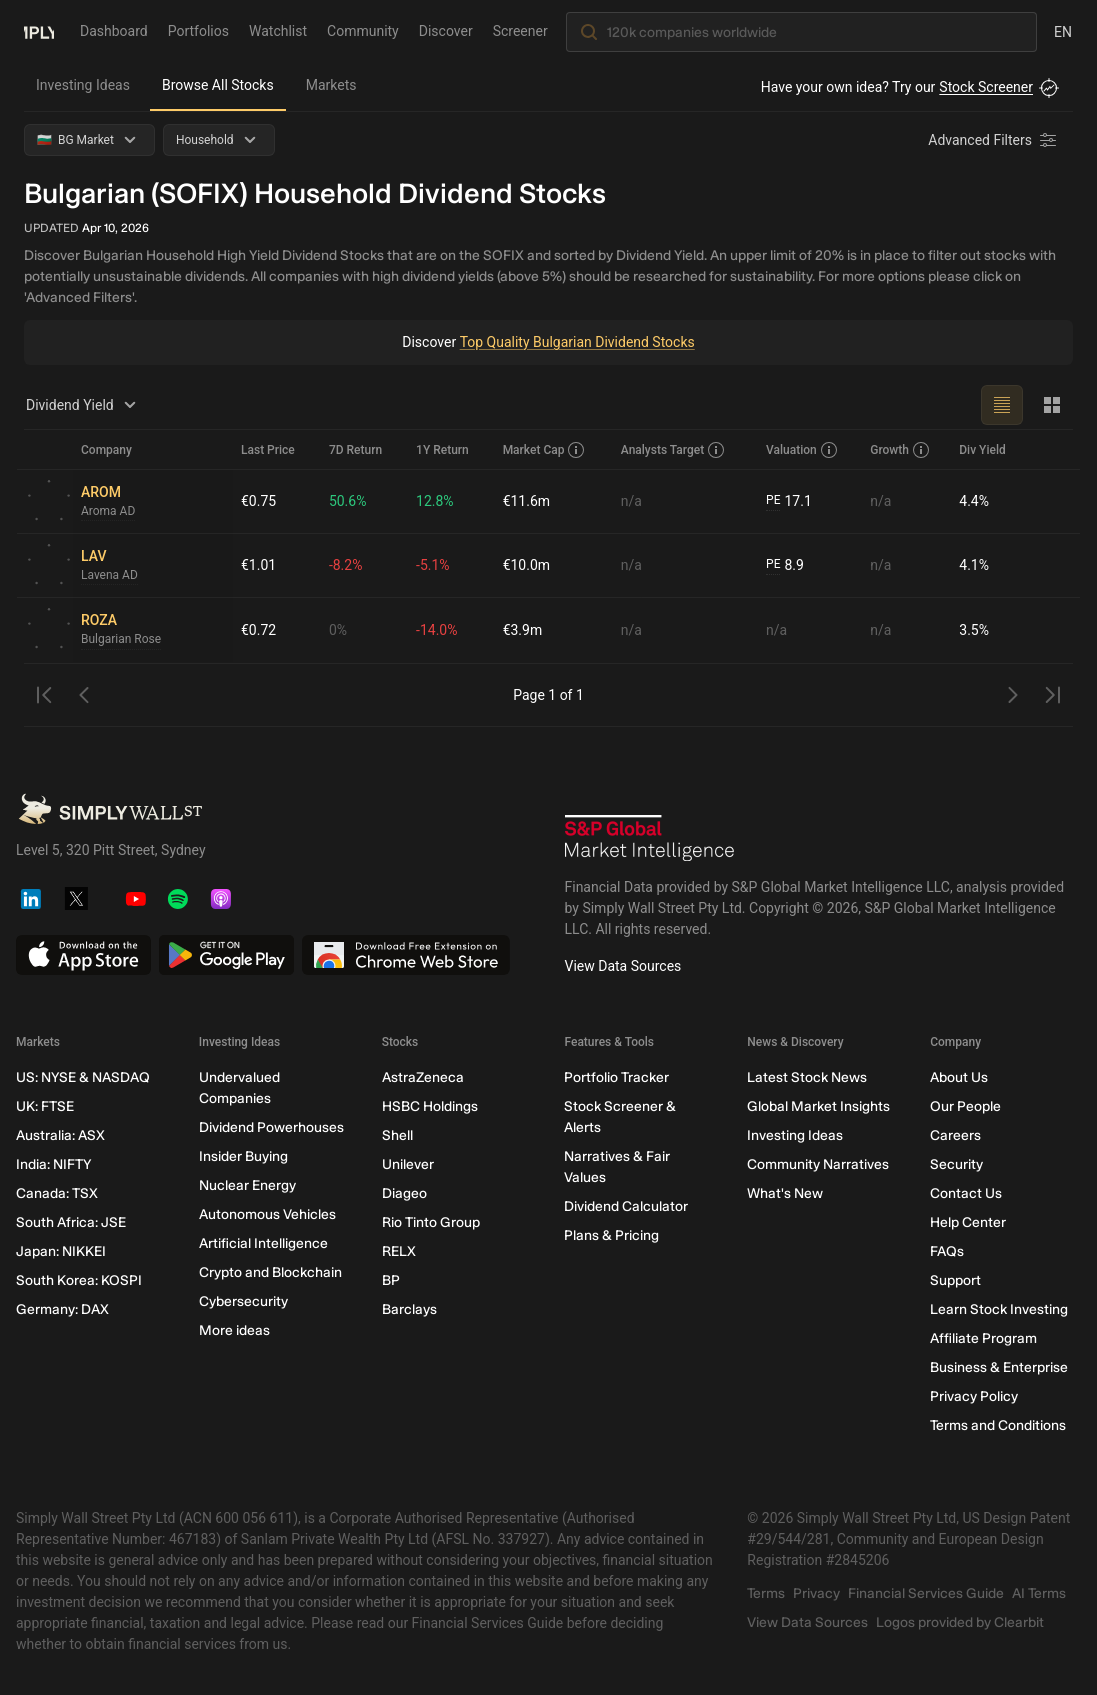  What do you see at coordinates (271, 1127) in the screenshot?
I see `Dividend Powerhouses` at bounding box center [271, 1127].